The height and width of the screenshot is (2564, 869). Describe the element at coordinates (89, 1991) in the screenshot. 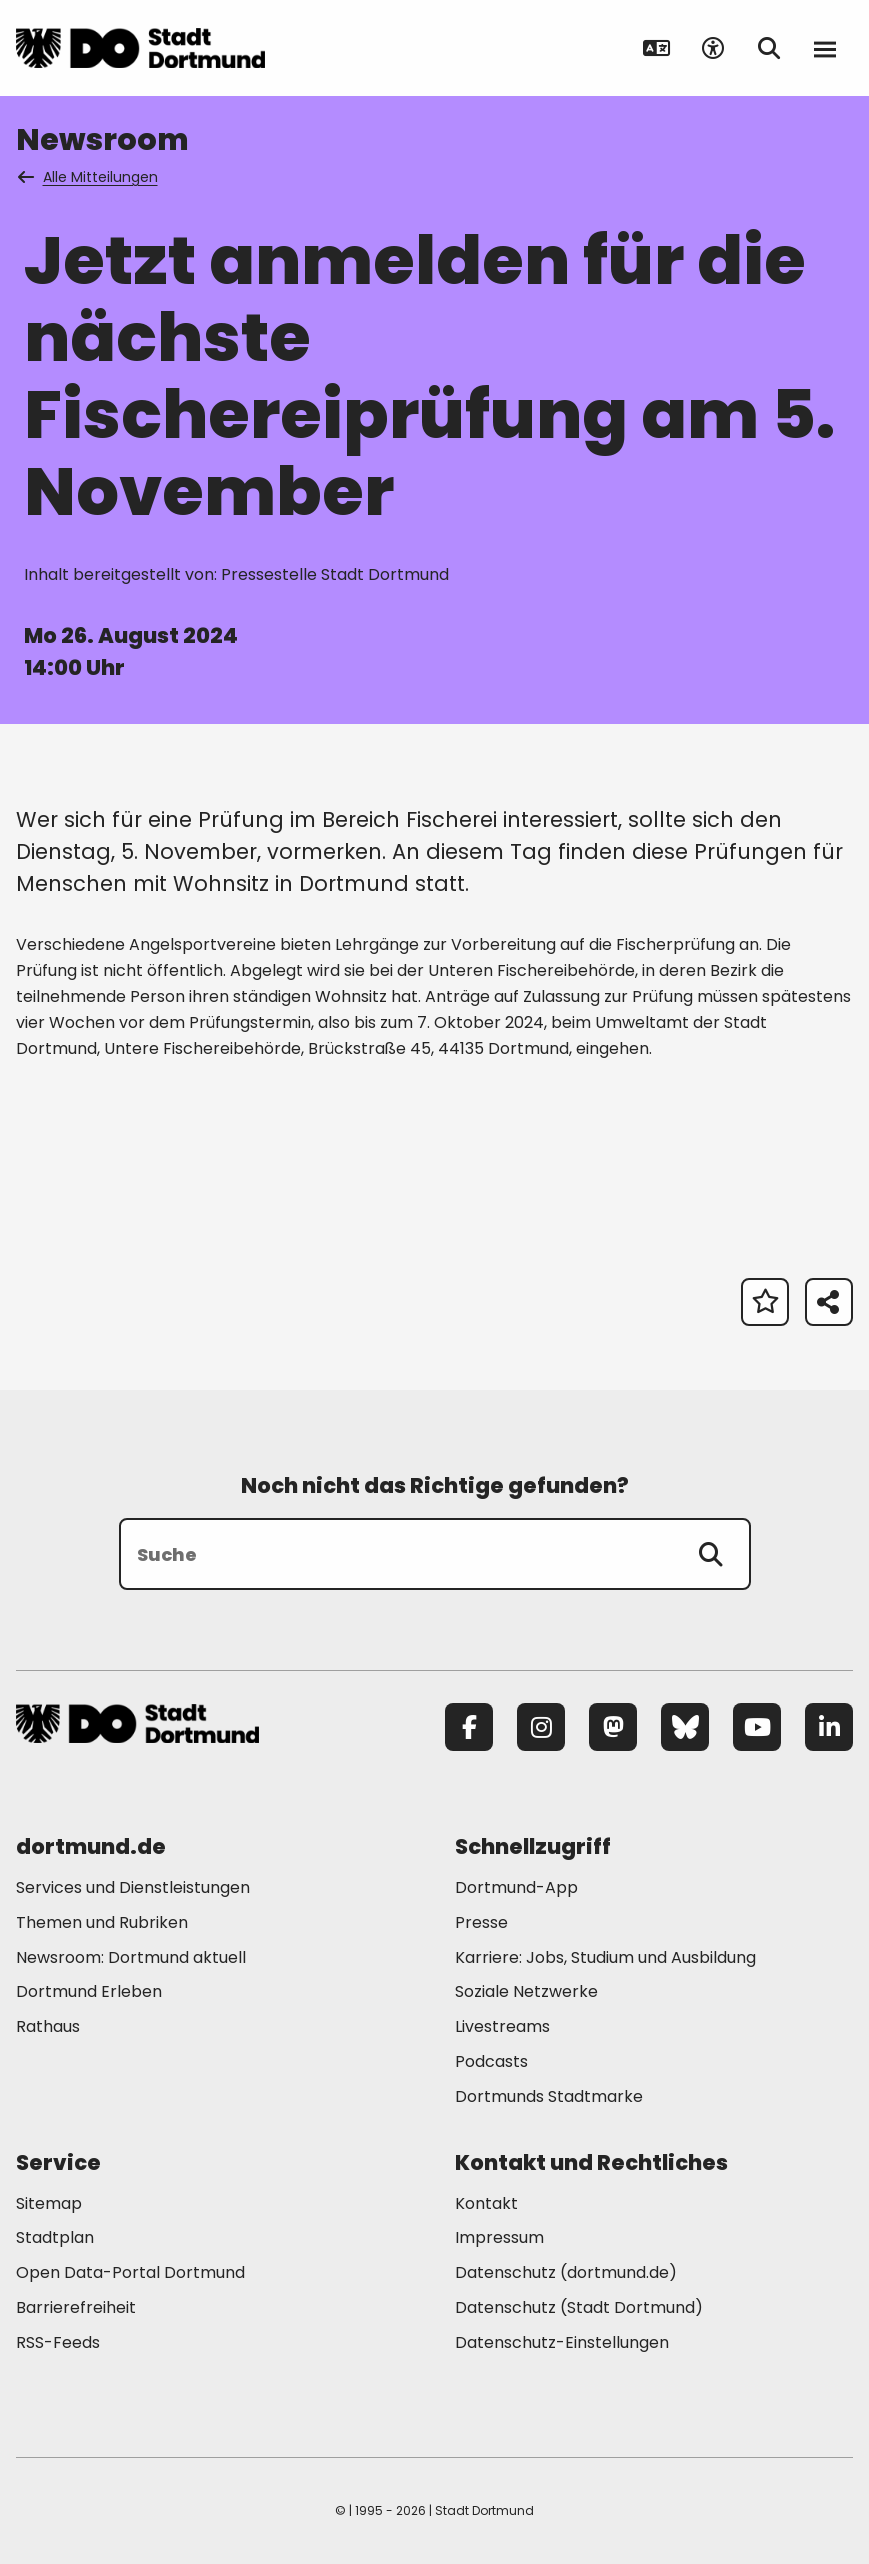

I see `Dortmund Erleben [Mehr zu "Dortmund Erleben"]` at that location.